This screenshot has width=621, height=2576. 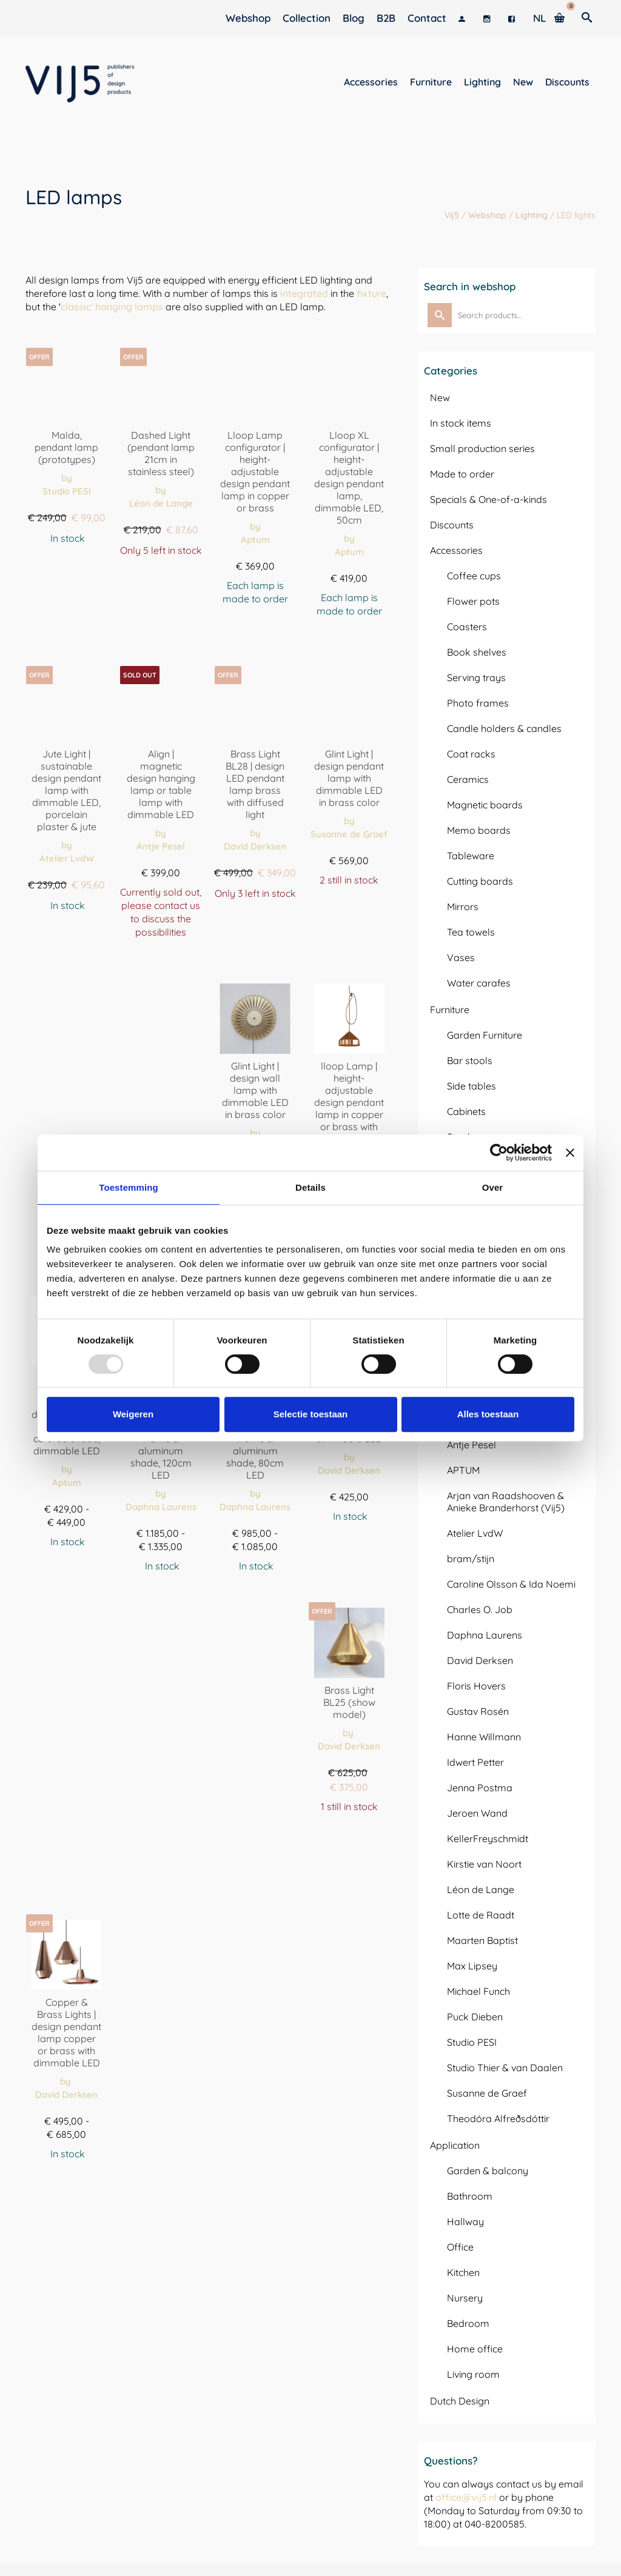 What do you see at coordinates (474, 576) in the screenshot?
I see `Coffee cups` at bounding box center [474, 576].